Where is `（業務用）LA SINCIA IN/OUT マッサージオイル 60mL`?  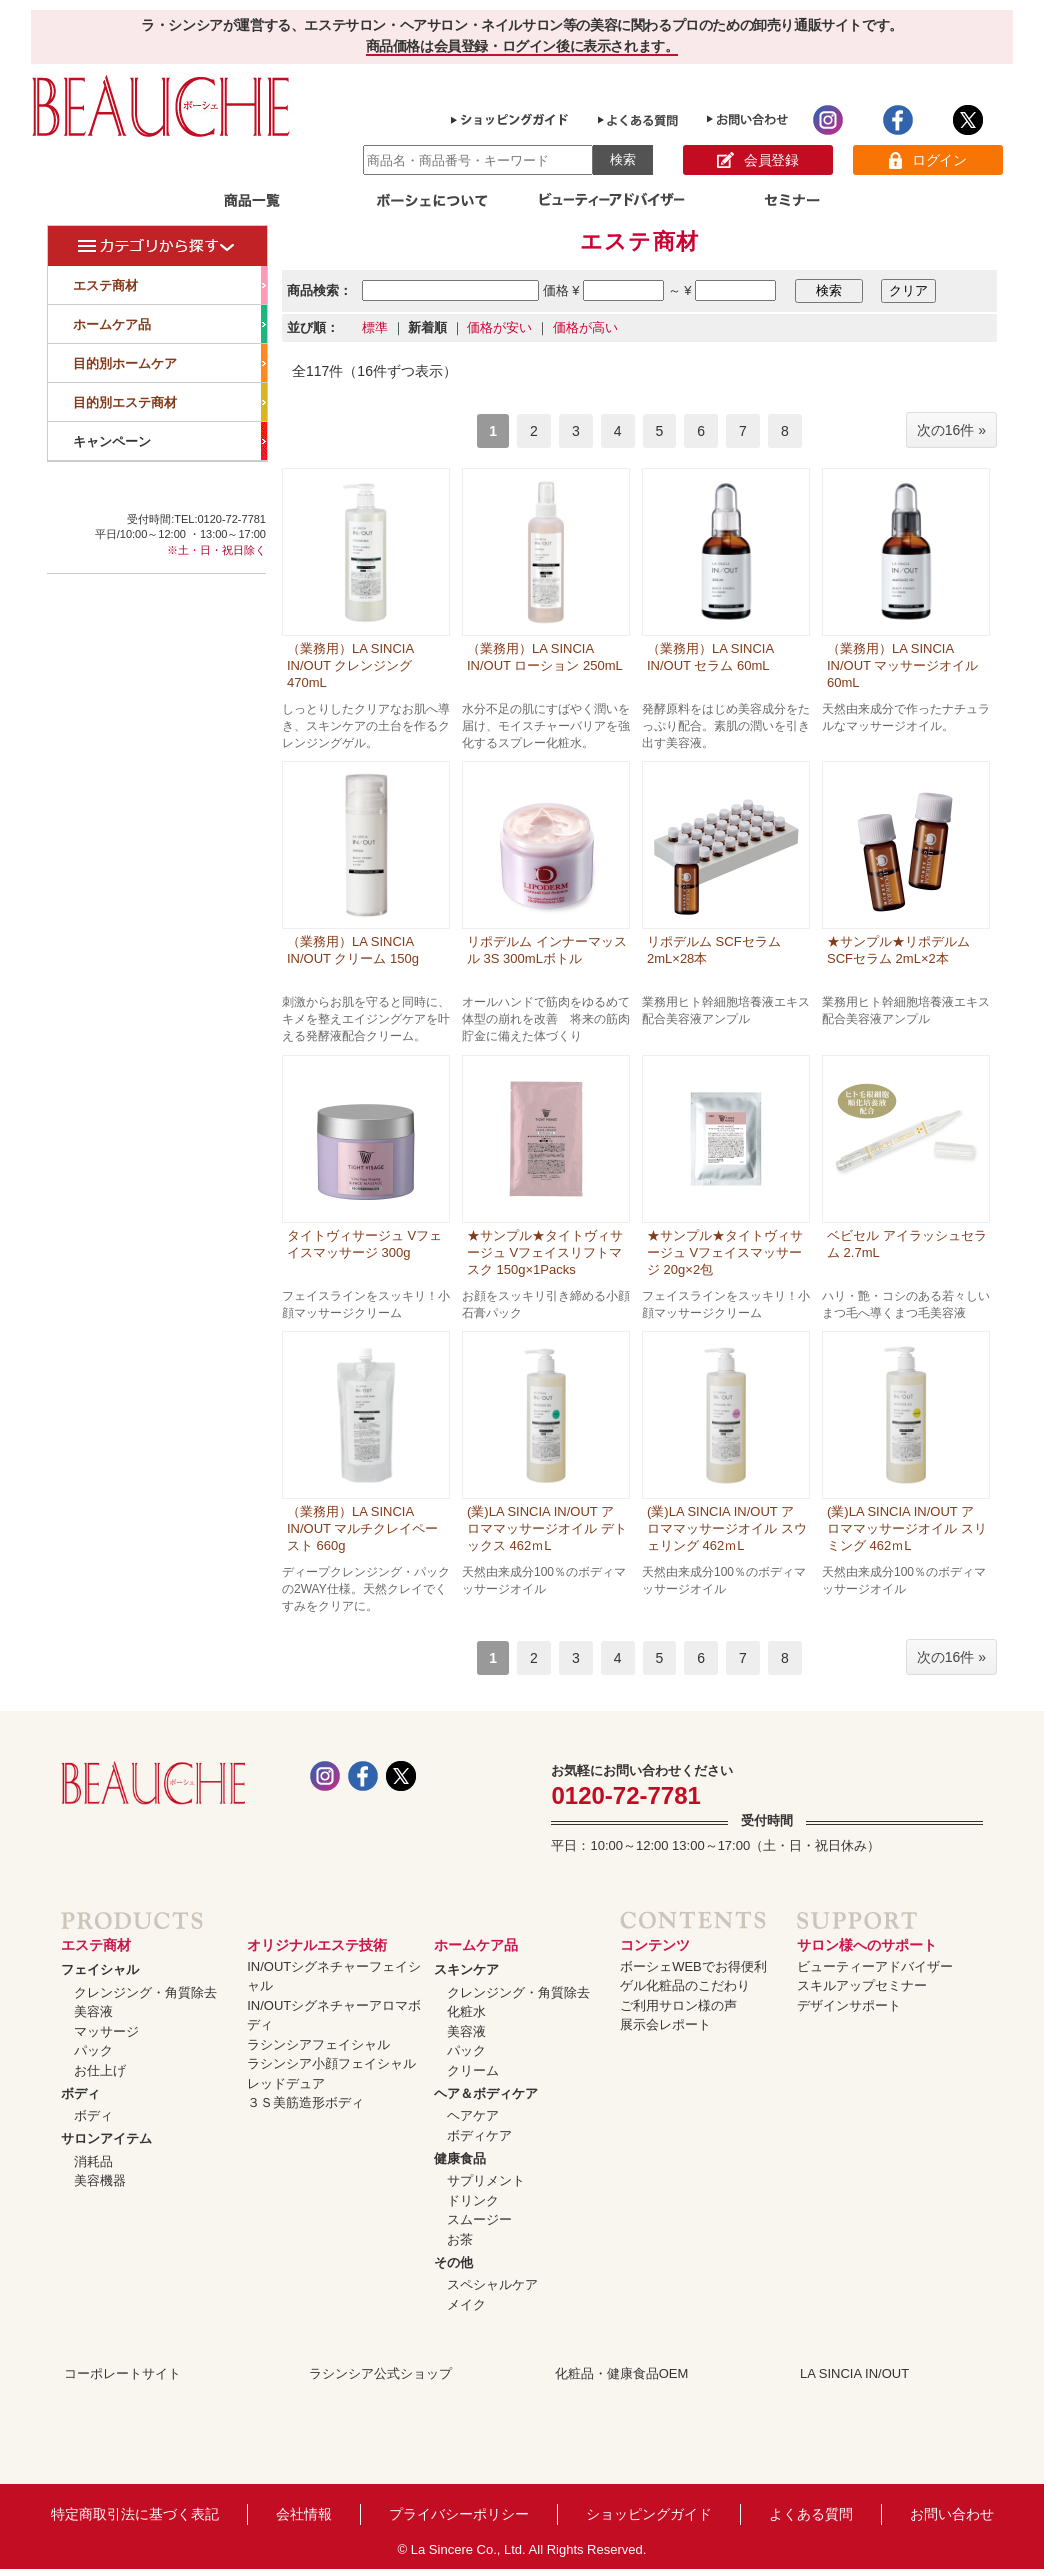
（業務用）LA SINCIA IN/OUT マッサージオイル 60mL is located at coordinates (902, 665).